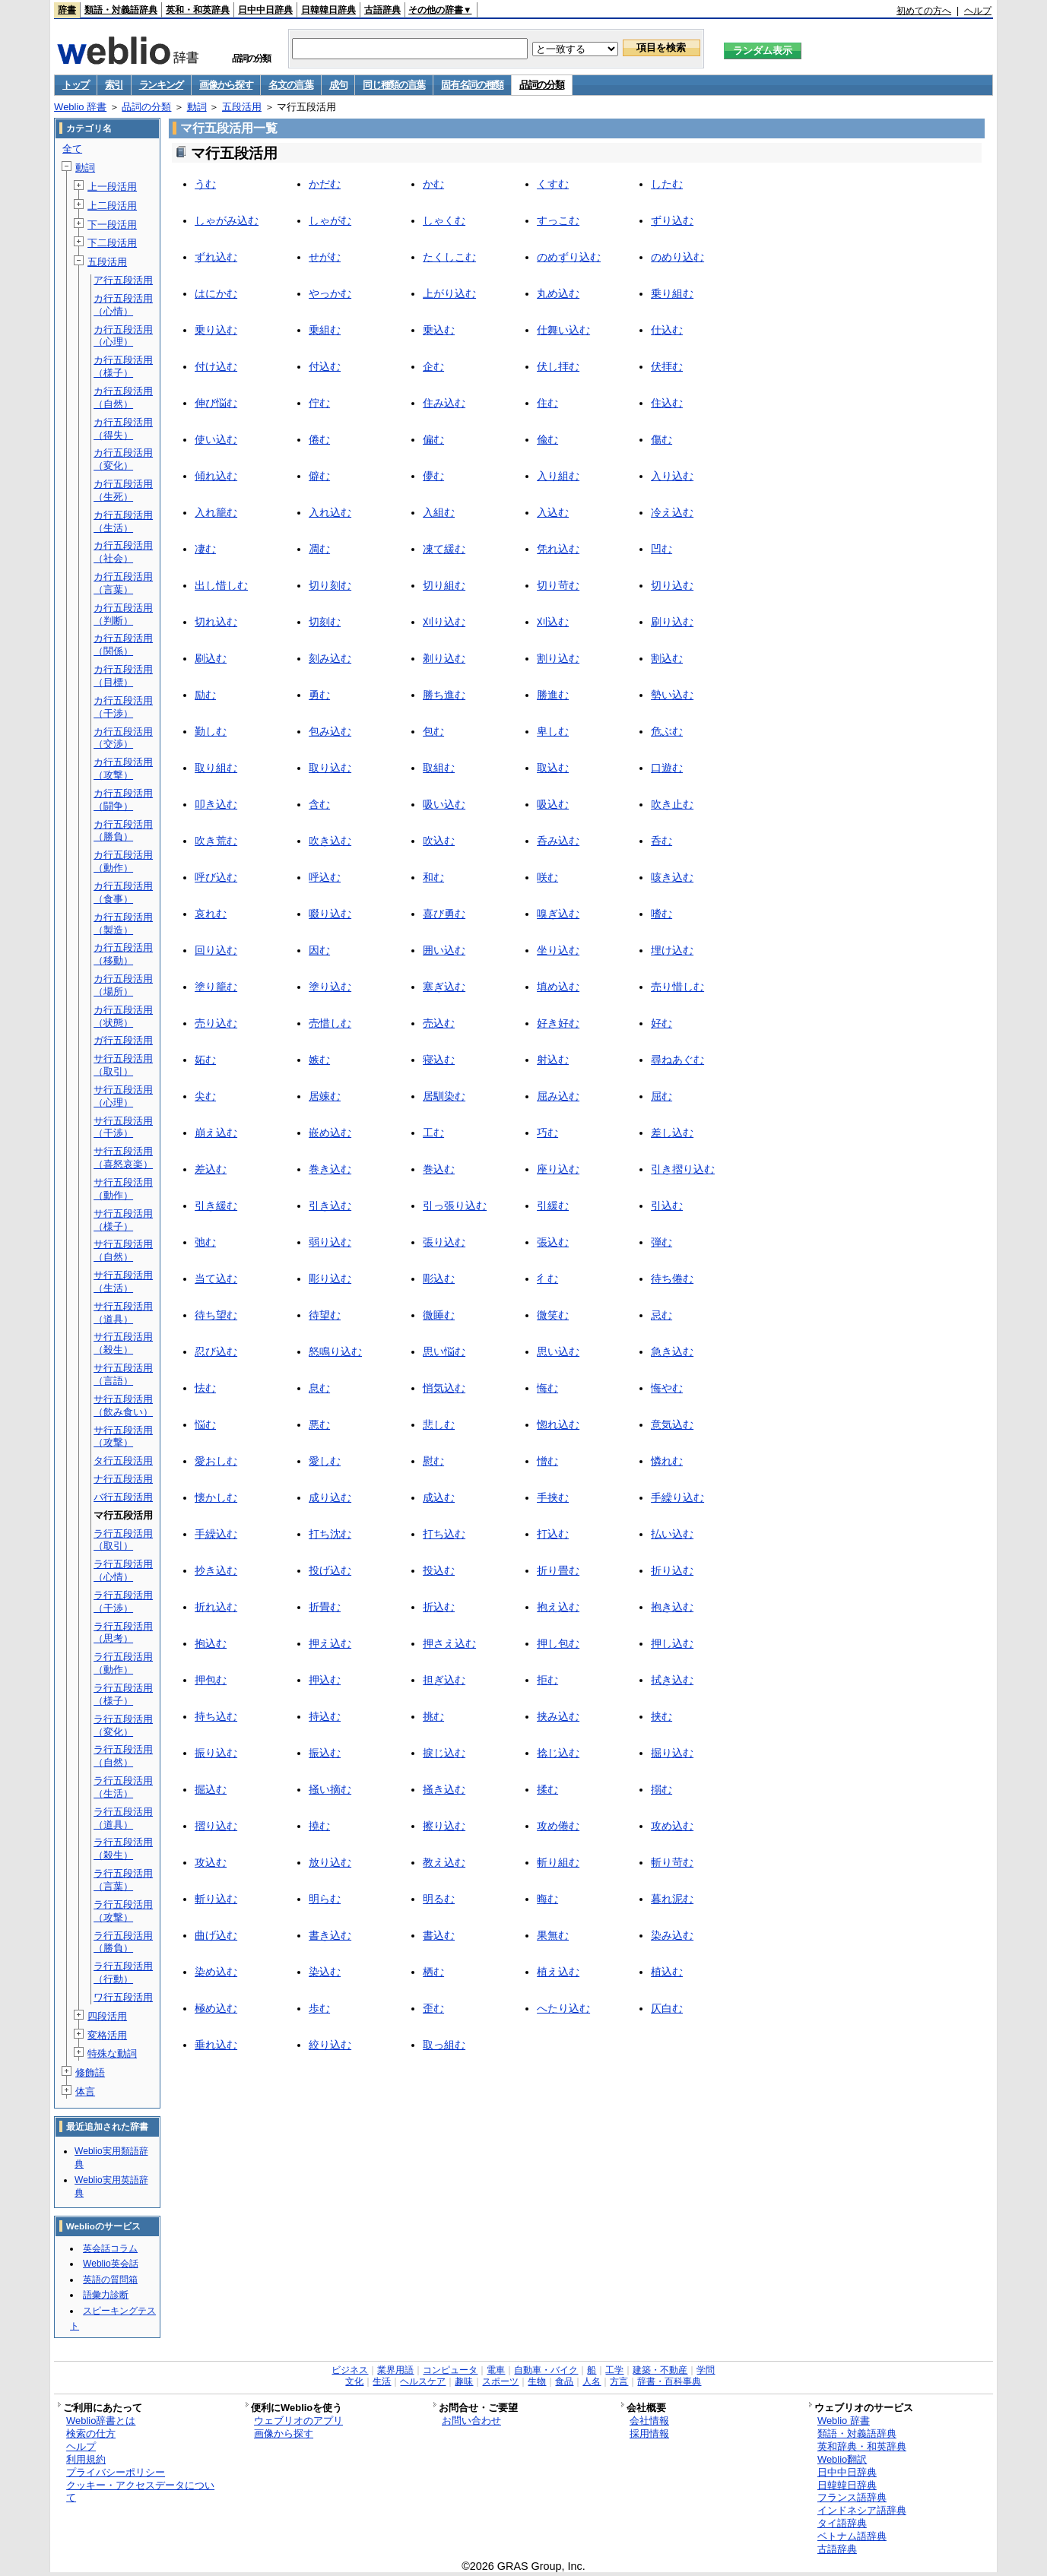 The image size is (1047, 2576). Describe the element at coordinates (558, 293) in the screenshot. I see `丸め込む` at that location.